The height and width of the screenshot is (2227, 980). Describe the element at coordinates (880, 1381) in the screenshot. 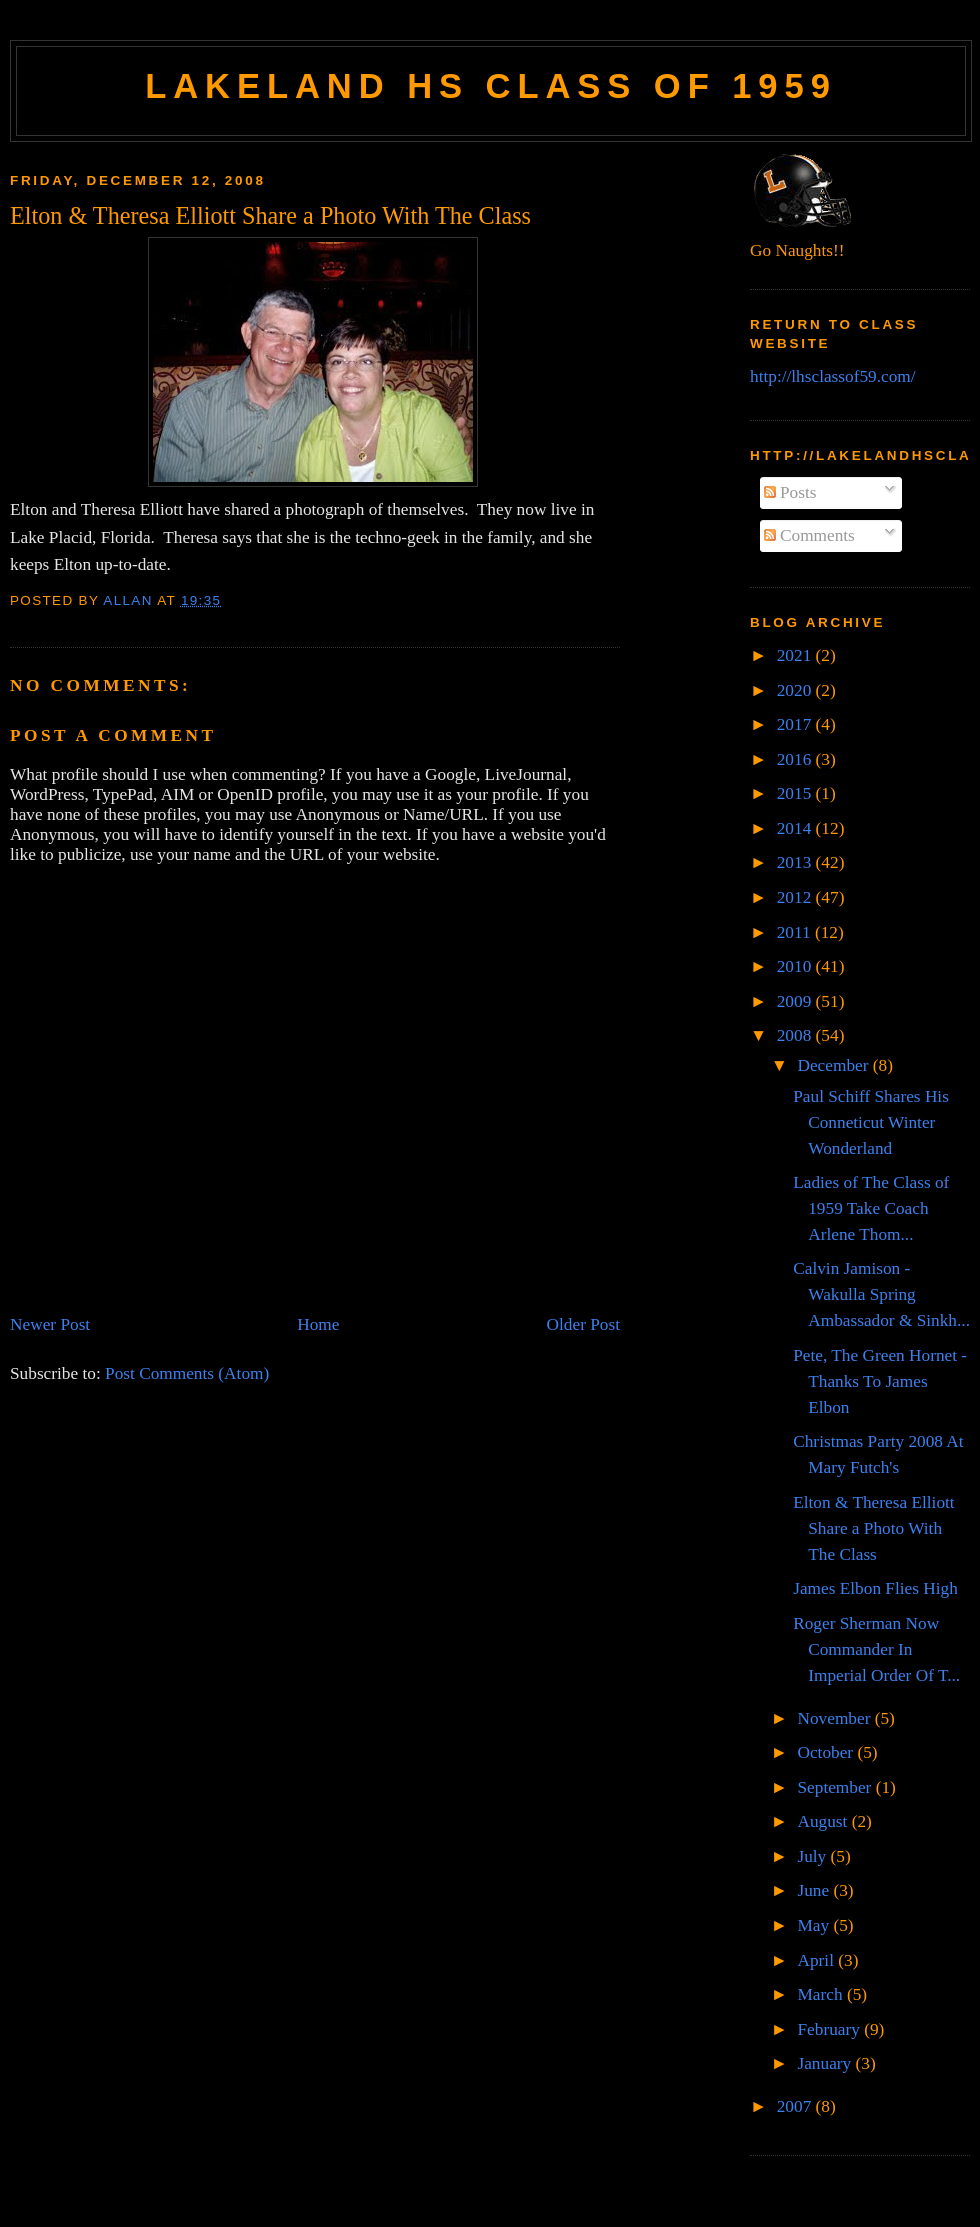

I see `Pete, The Green Hornet - Thanks To James Elbon` at that location.